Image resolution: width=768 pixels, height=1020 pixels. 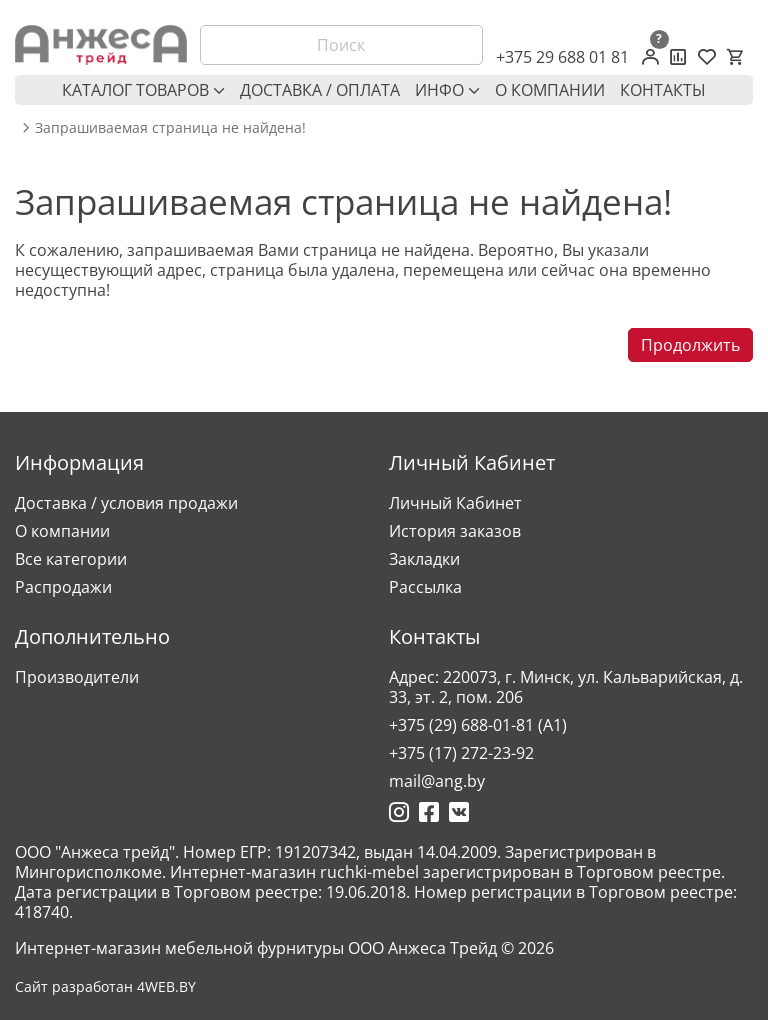 I want to click on Доставка / условия продажи, so click(x=126, y=503).